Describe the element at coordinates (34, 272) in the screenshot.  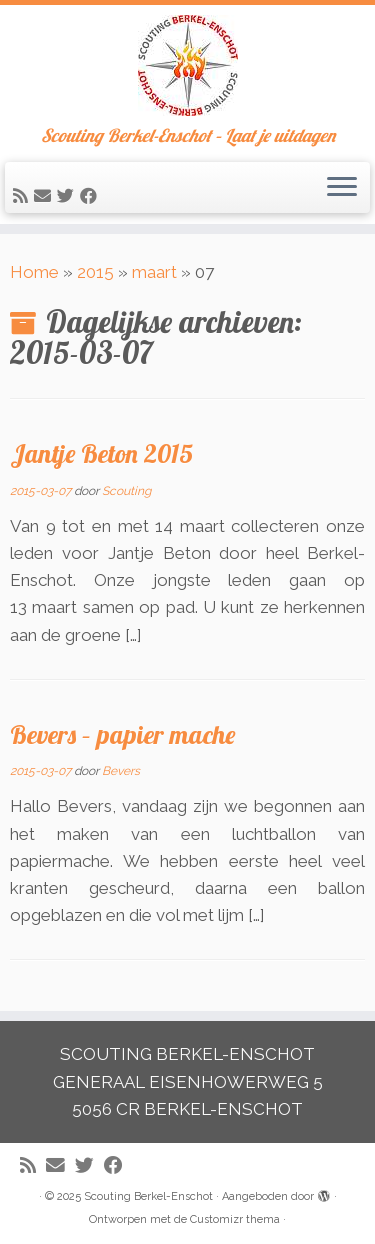
I see `Home` at that location.